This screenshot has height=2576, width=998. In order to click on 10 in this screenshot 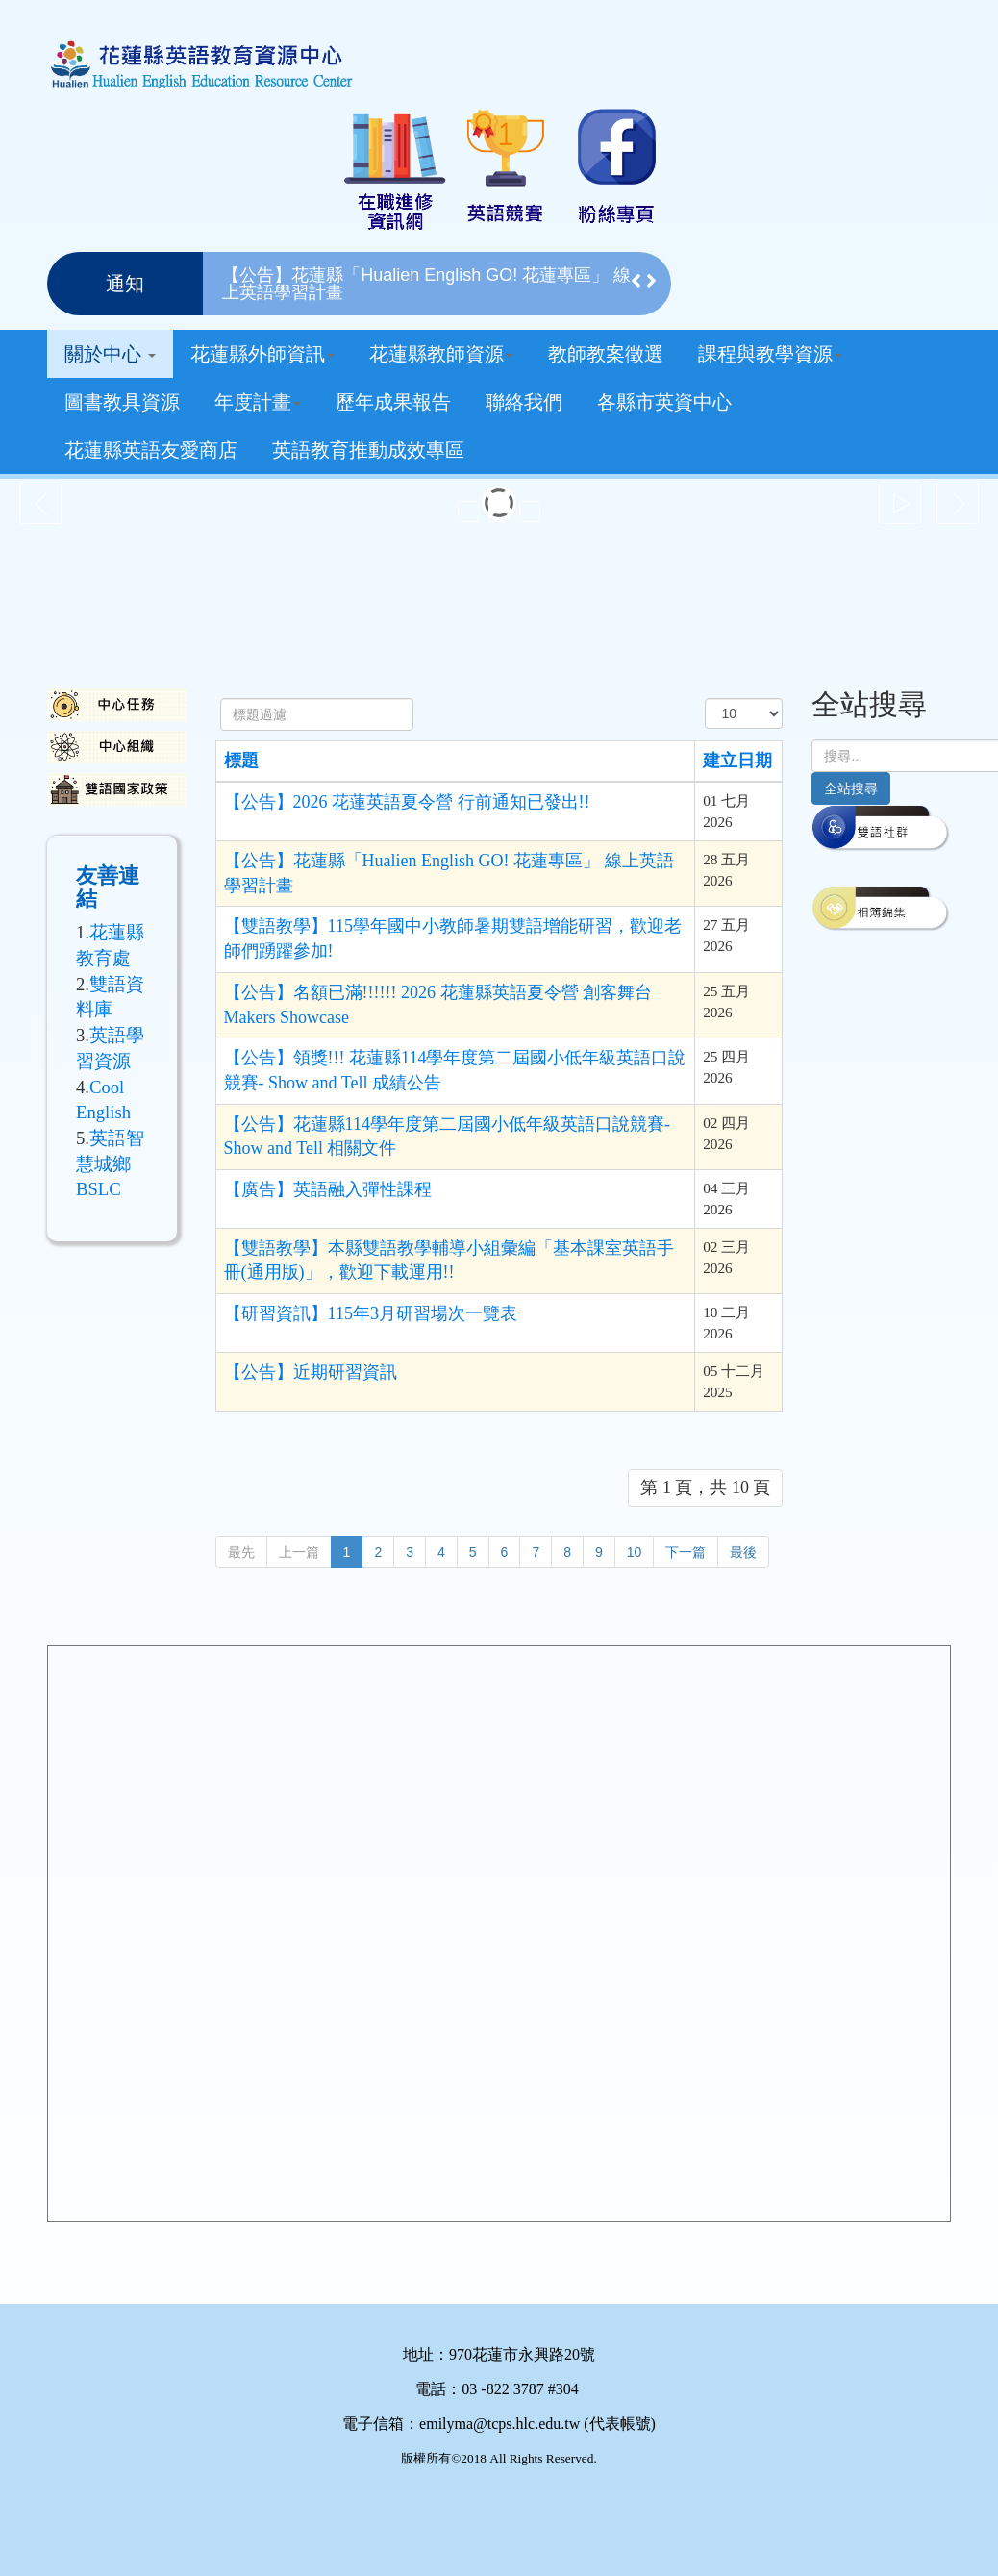, I will do `click(634, 1552)`.